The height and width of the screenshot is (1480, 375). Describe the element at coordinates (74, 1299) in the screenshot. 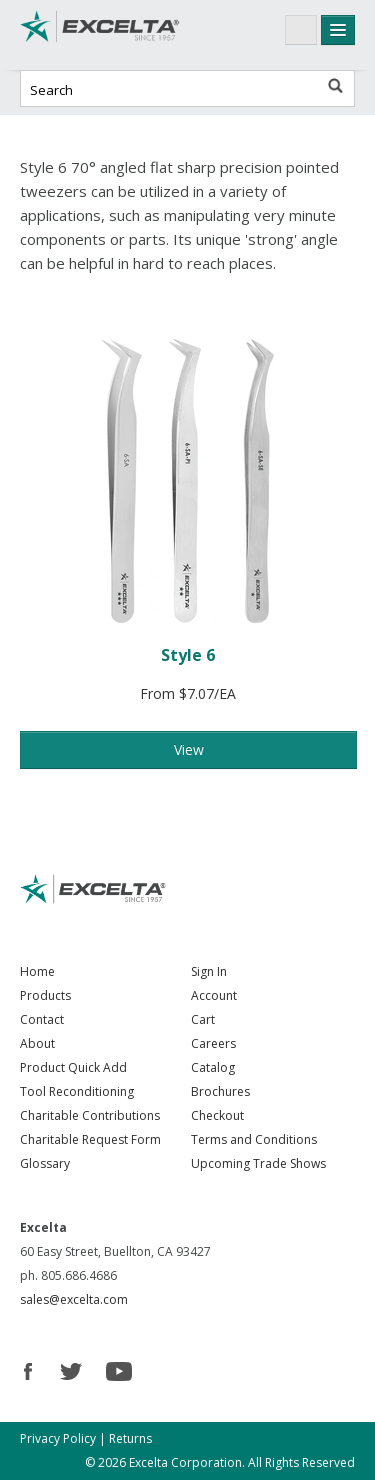

I see `sales@excelta.com` at that location.